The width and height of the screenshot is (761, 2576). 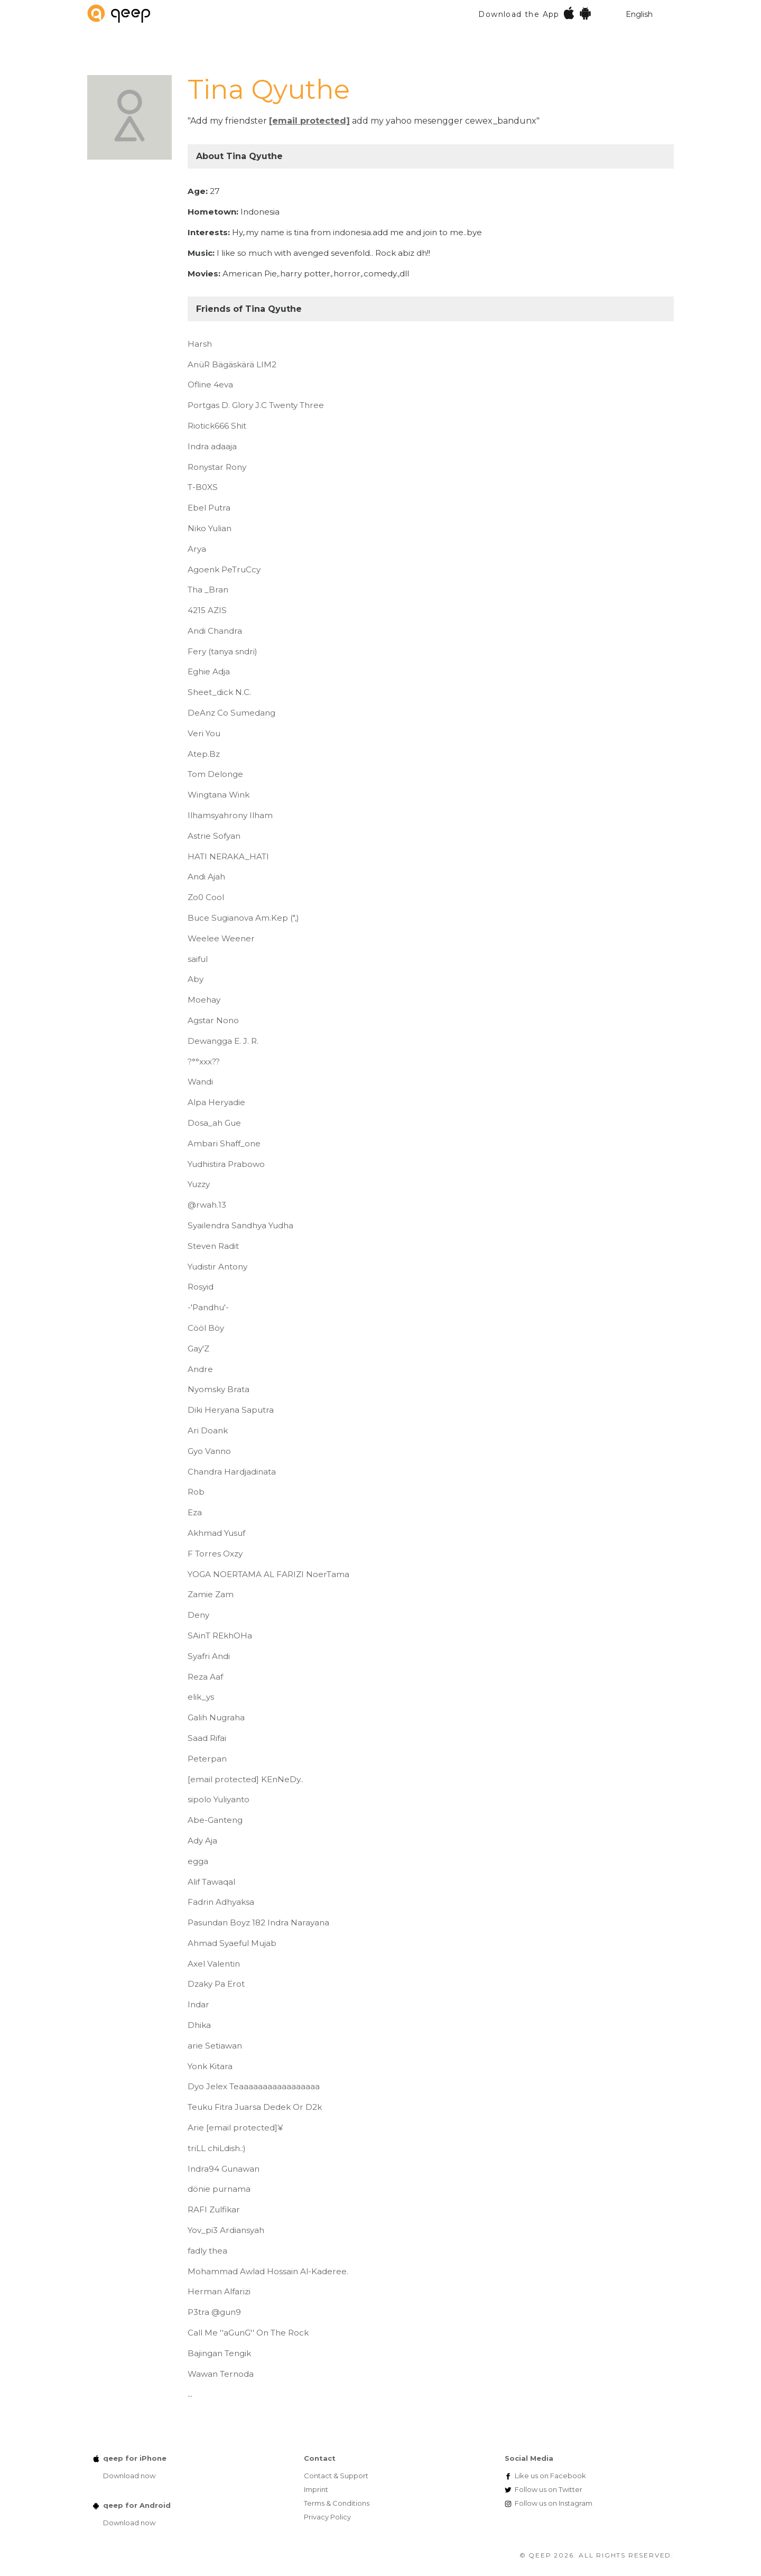 What do you see at coordinates (210, 384) in the screenshot?
I see `Ofline 4eva` at bounding box center [210, 384].